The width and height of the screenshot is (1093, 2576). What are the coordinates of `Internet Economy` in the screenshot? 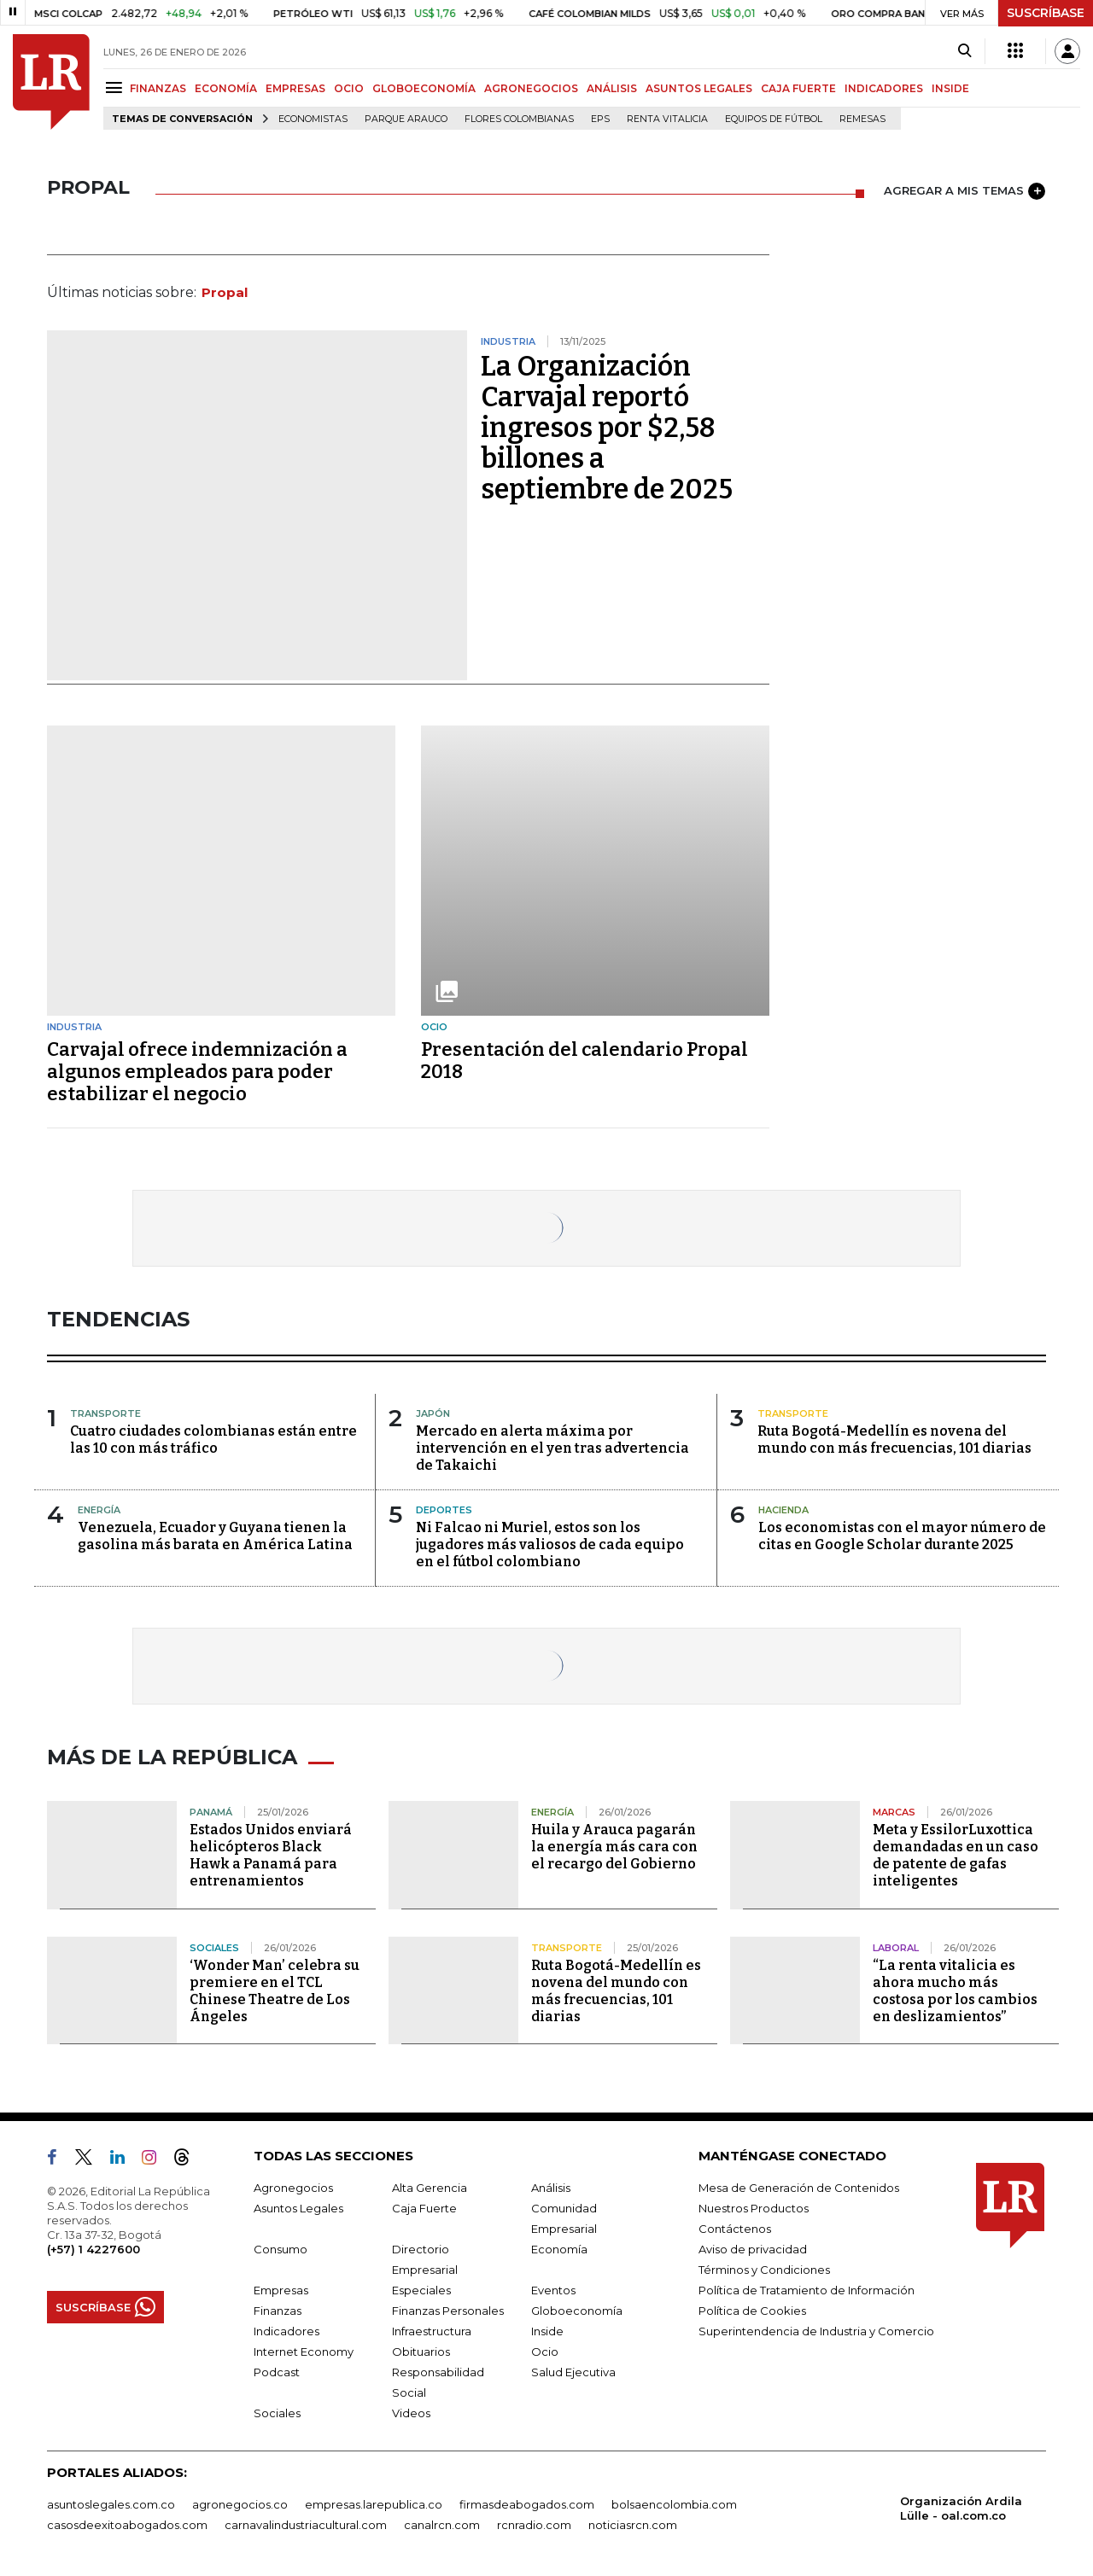 It's located at (304, 2351).